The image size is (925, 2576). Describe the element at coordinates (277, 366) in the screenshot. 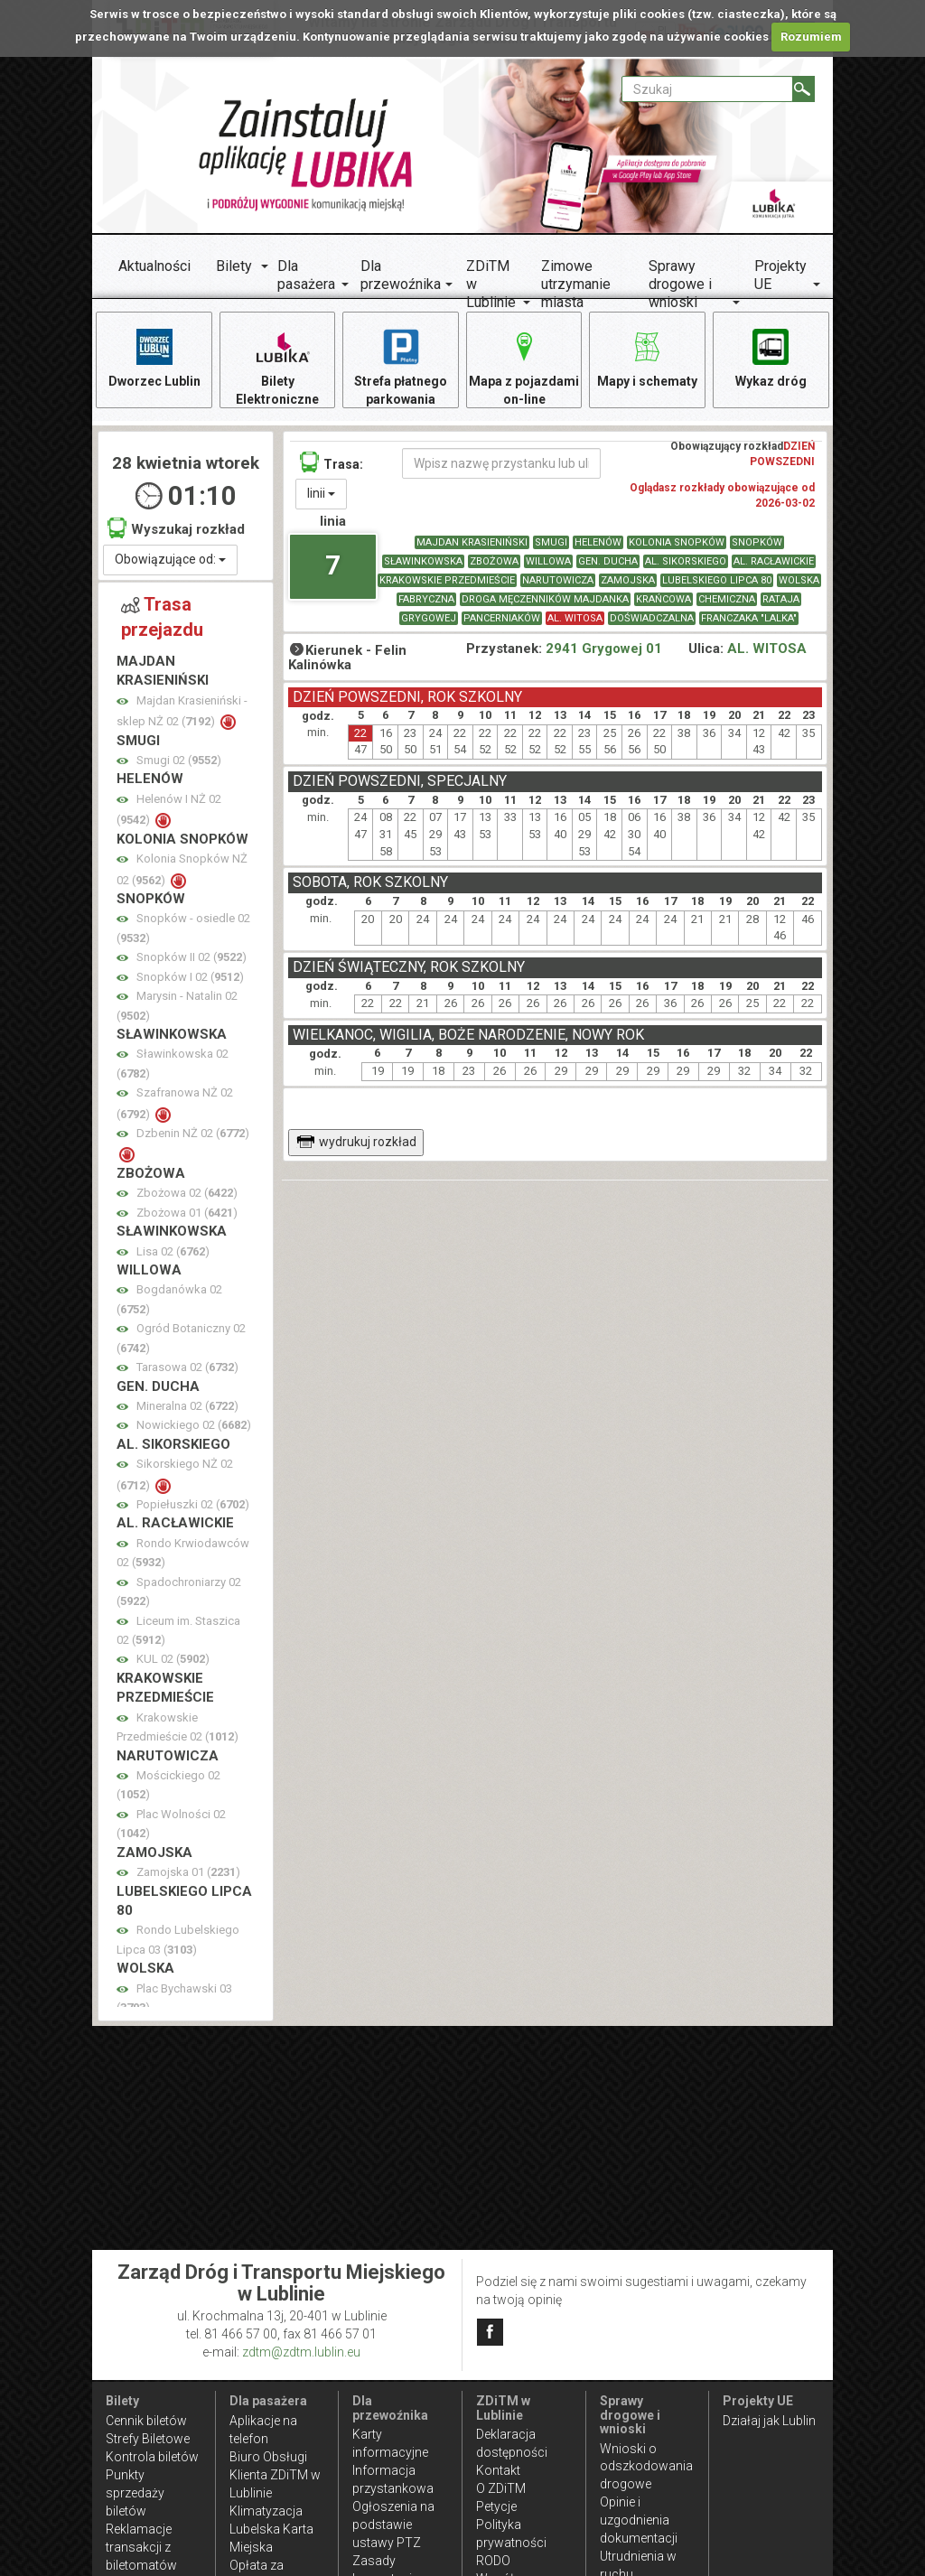

I see `Bilety Elektroniczne` at that location.